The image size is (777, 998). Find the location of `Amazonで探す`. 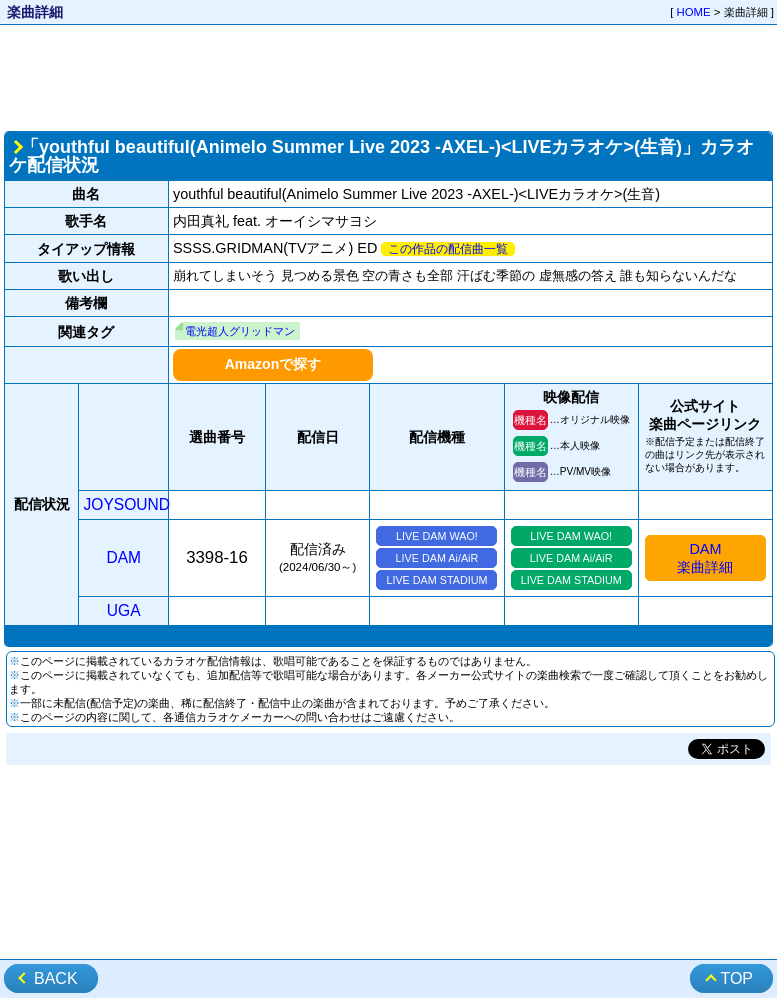

Amazonで探す is located at coordinates (273, 364).